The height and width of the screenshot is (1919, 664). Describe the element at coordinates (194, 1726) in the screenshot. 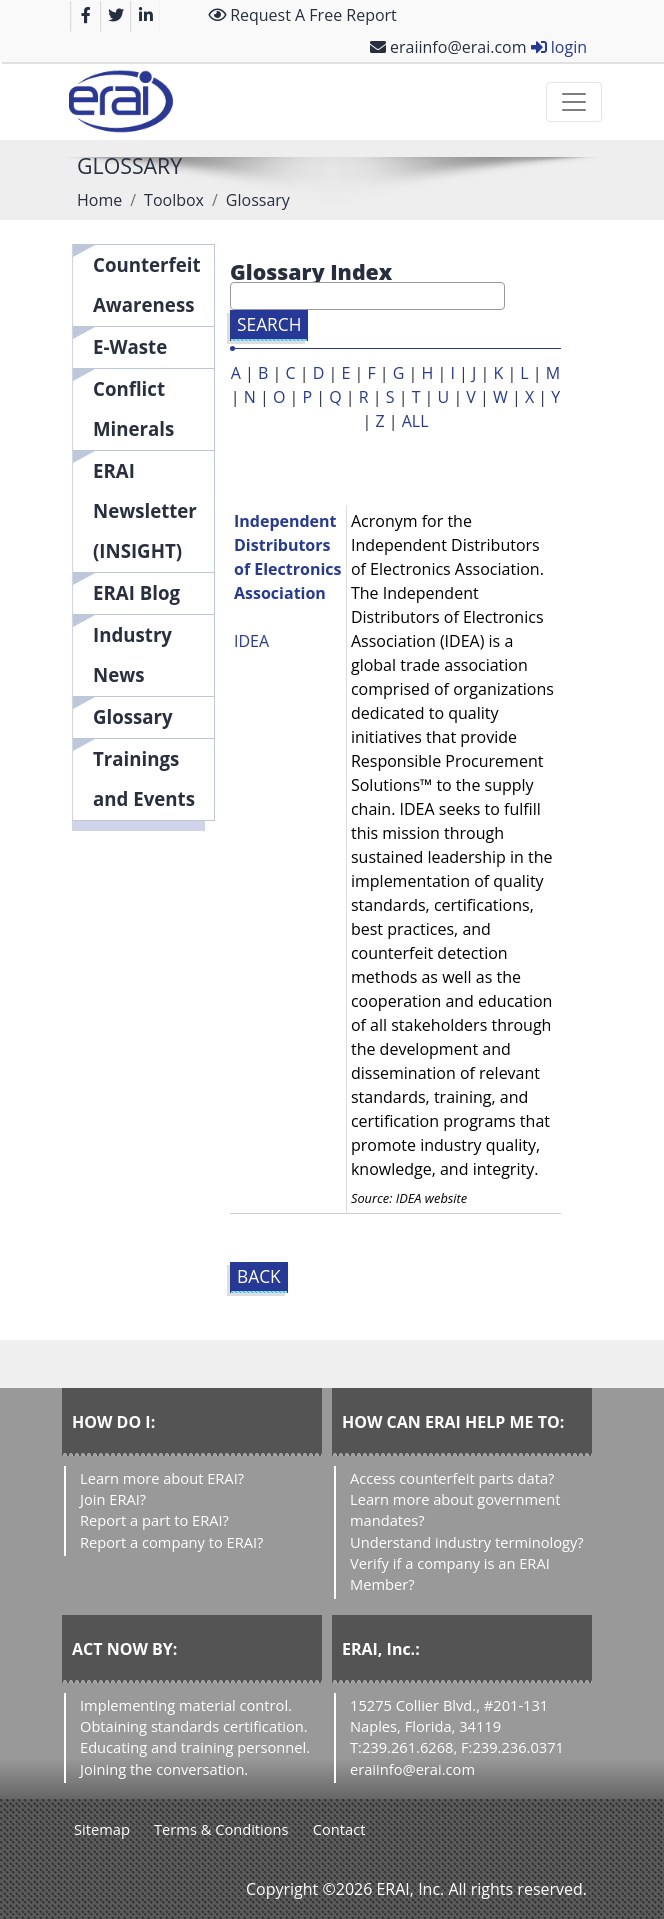

I see `Obtaining standards certification.` at that location.